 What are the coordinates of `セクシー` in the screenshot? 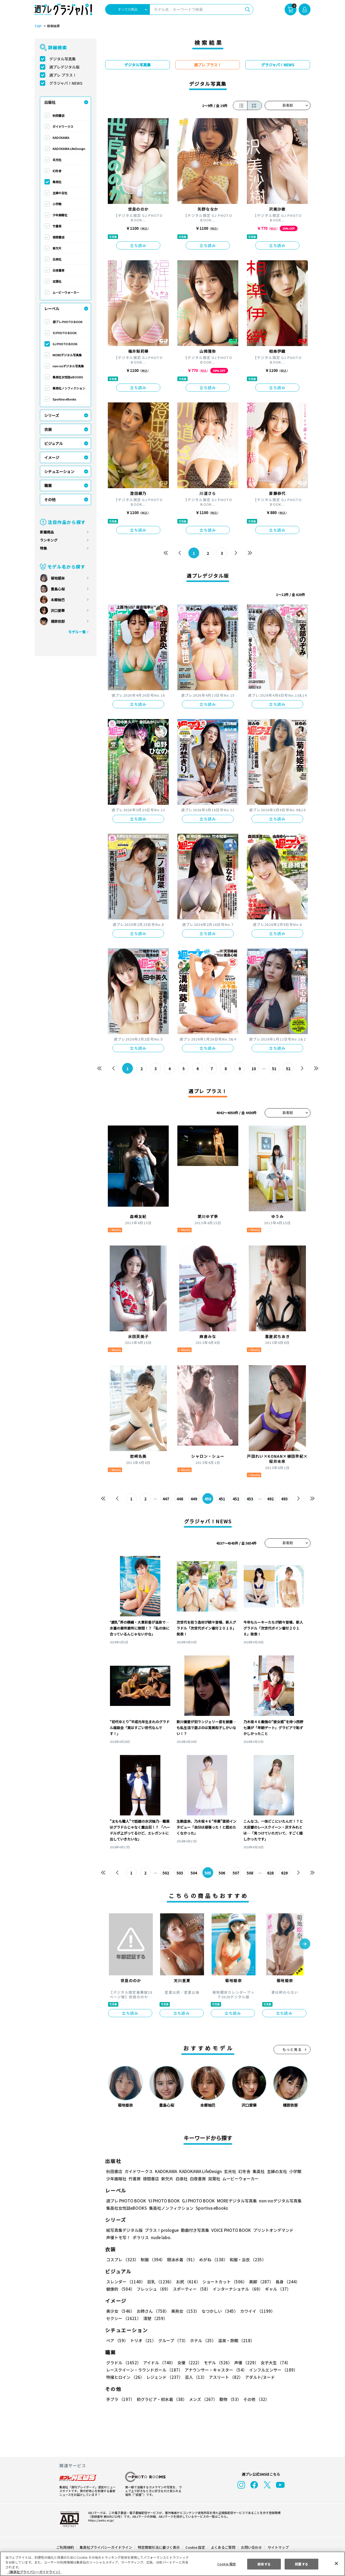 It's located at (292, 2311).